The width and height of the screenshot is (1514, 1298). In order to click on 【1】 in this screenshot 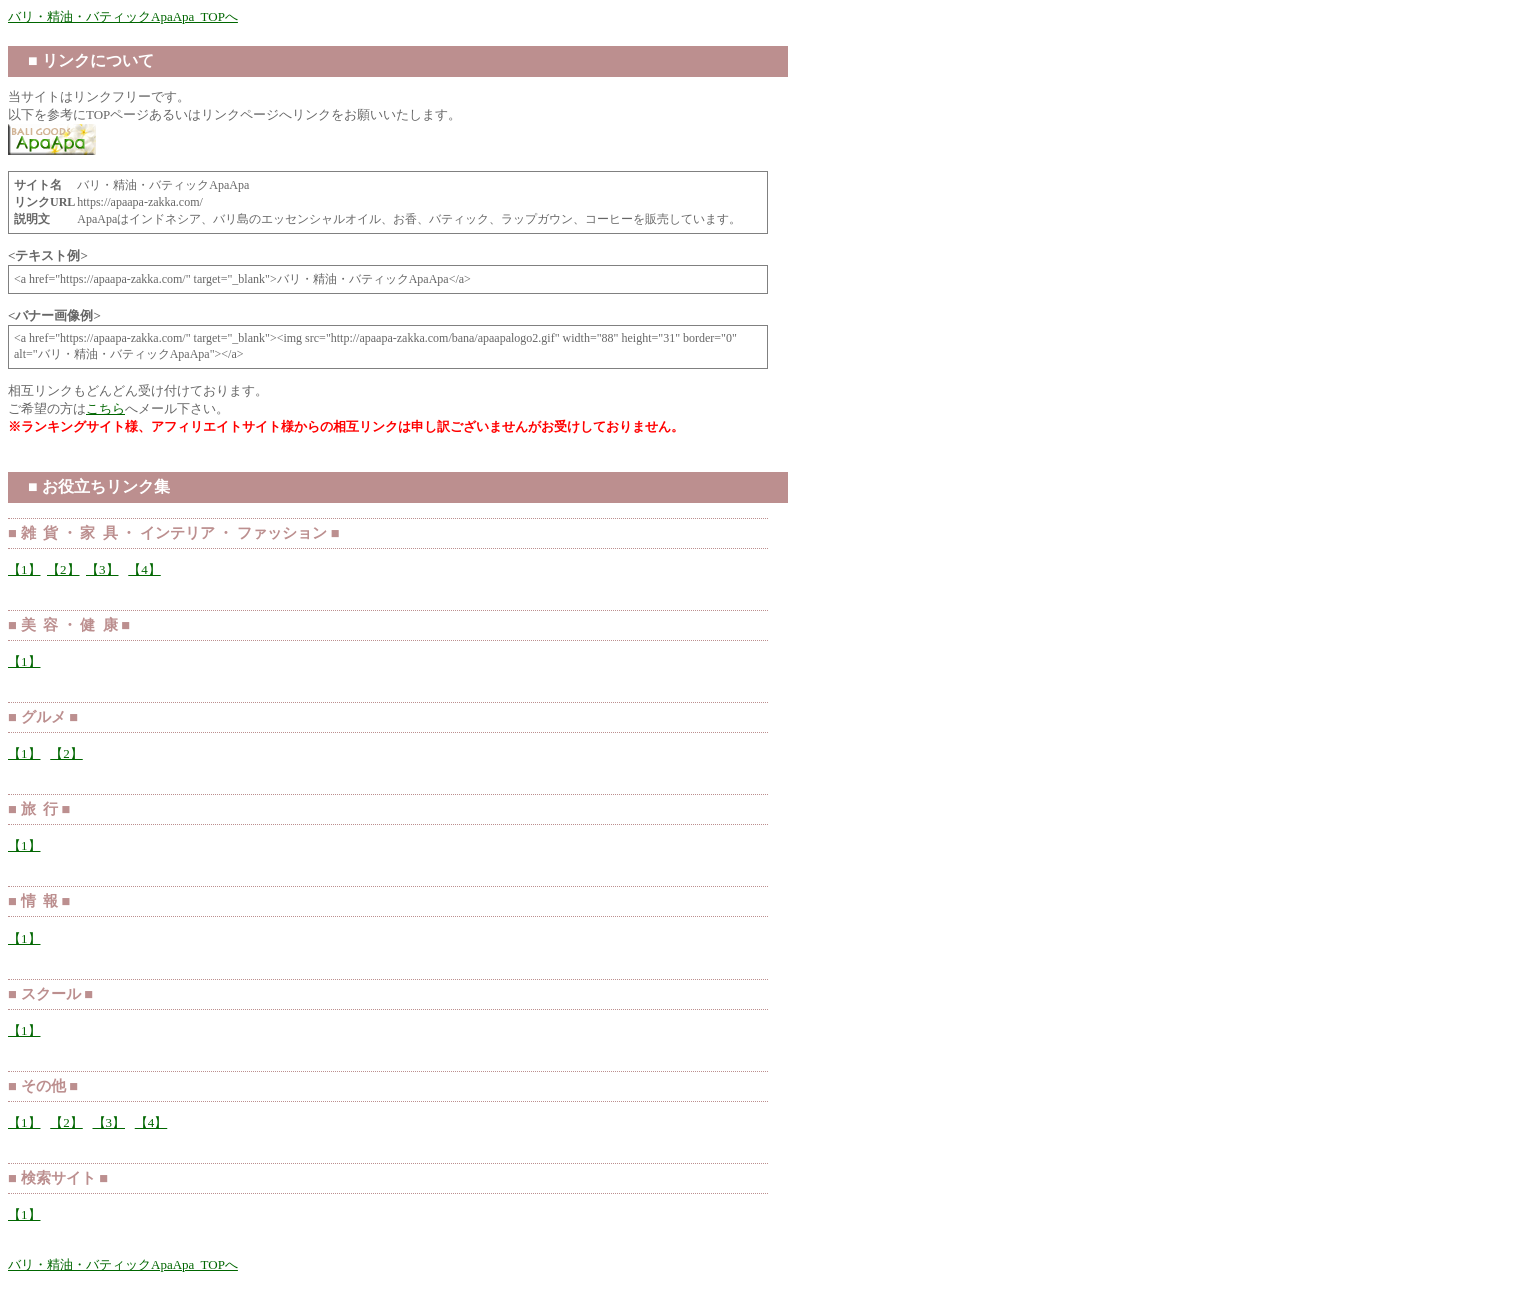, I will do `click(24, 569)`.